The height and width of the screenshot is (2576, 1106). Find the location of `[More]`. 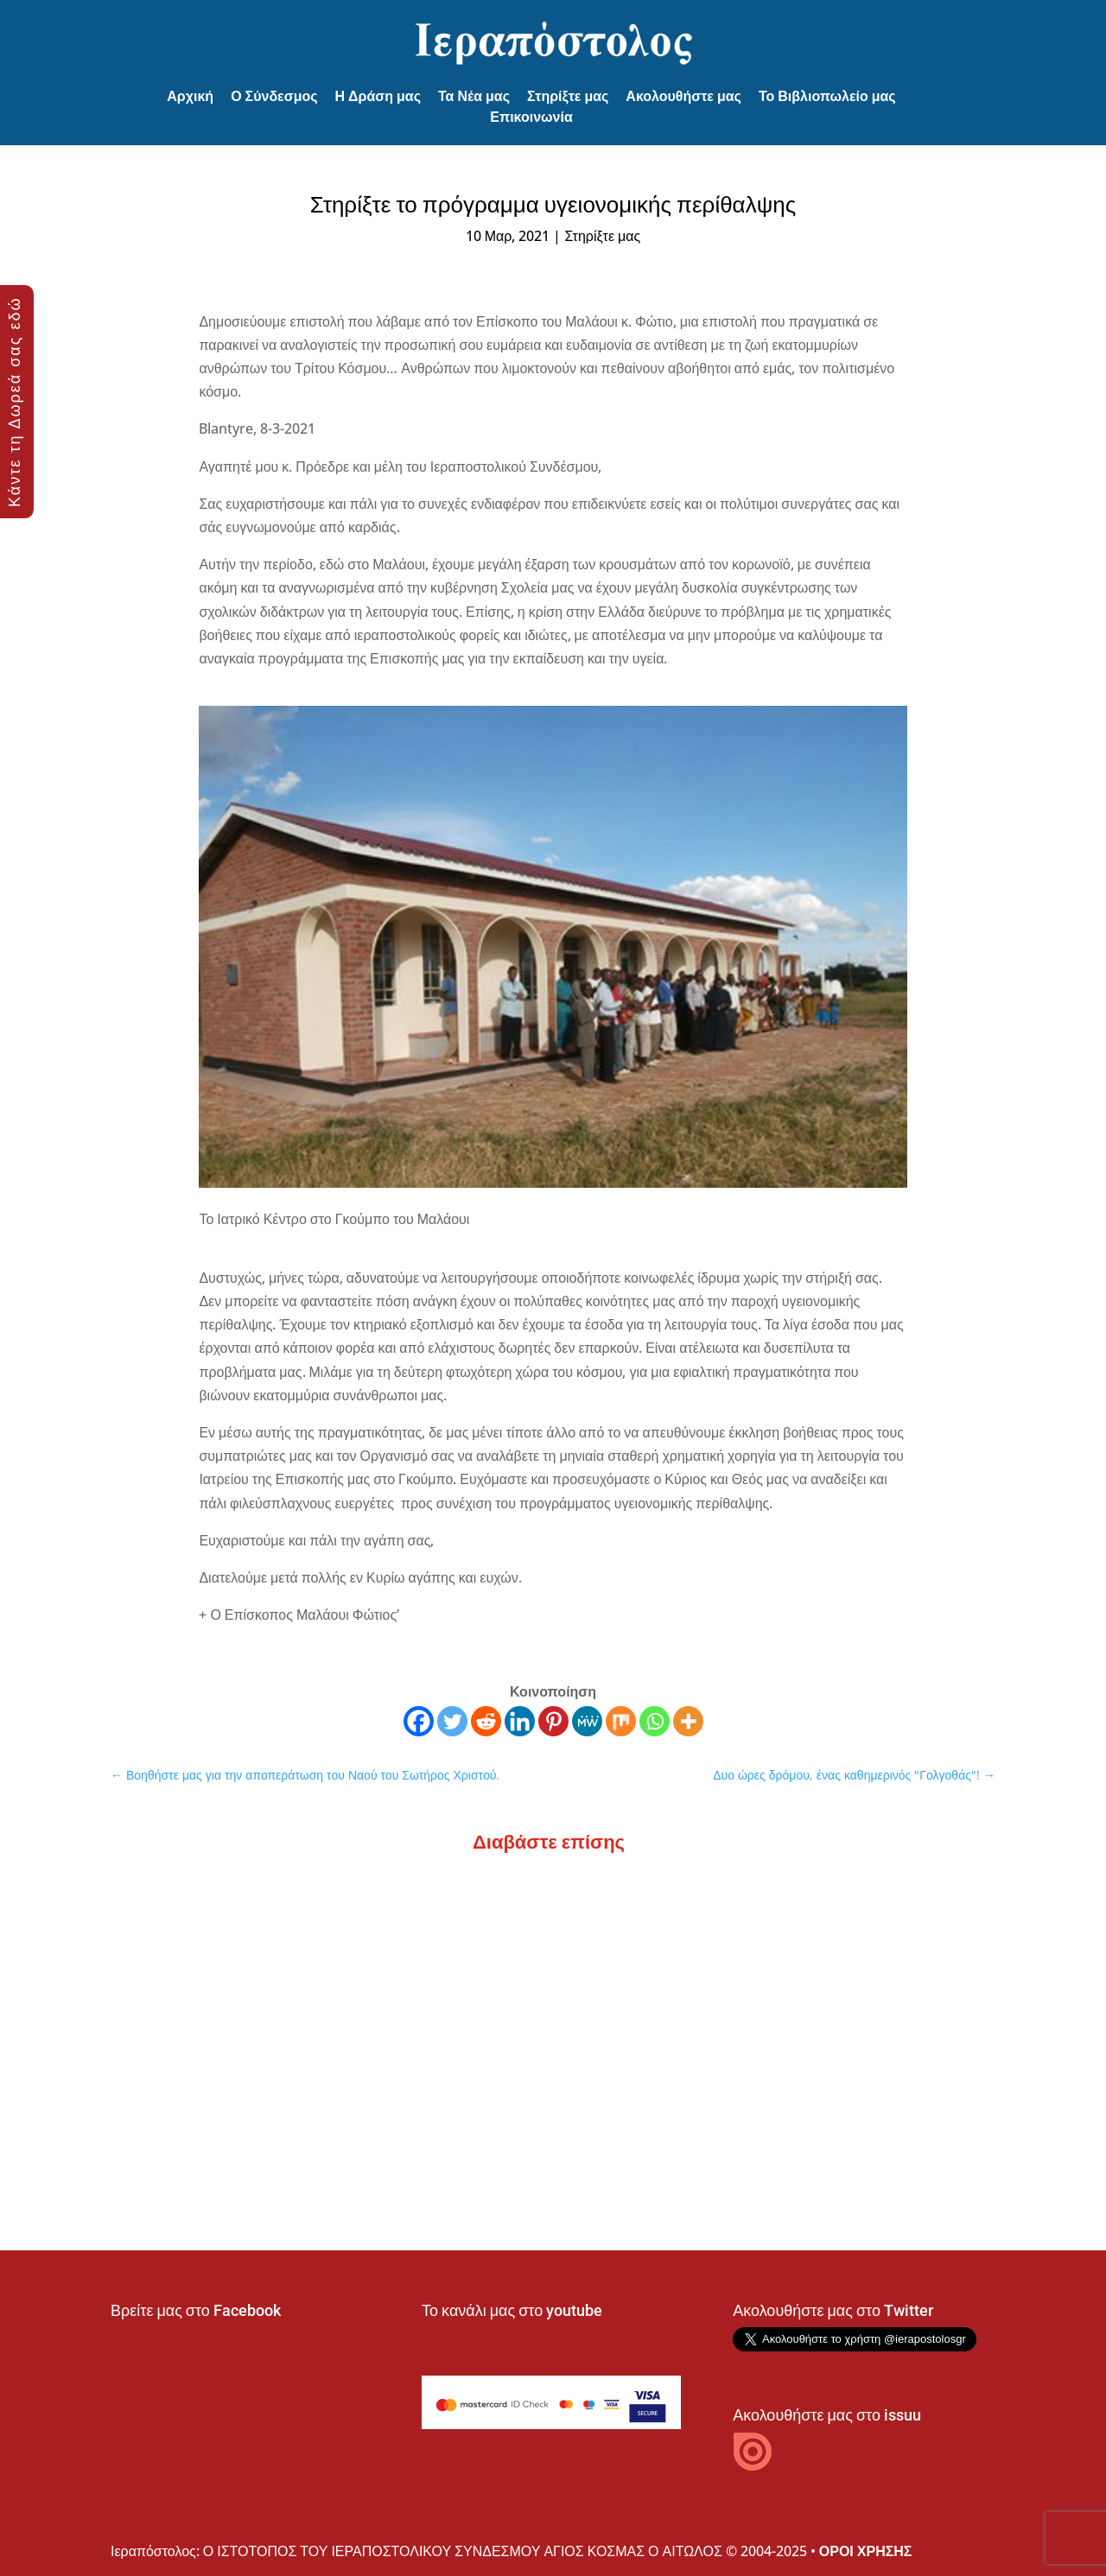

[More] is located at coordinates (688, 1721).